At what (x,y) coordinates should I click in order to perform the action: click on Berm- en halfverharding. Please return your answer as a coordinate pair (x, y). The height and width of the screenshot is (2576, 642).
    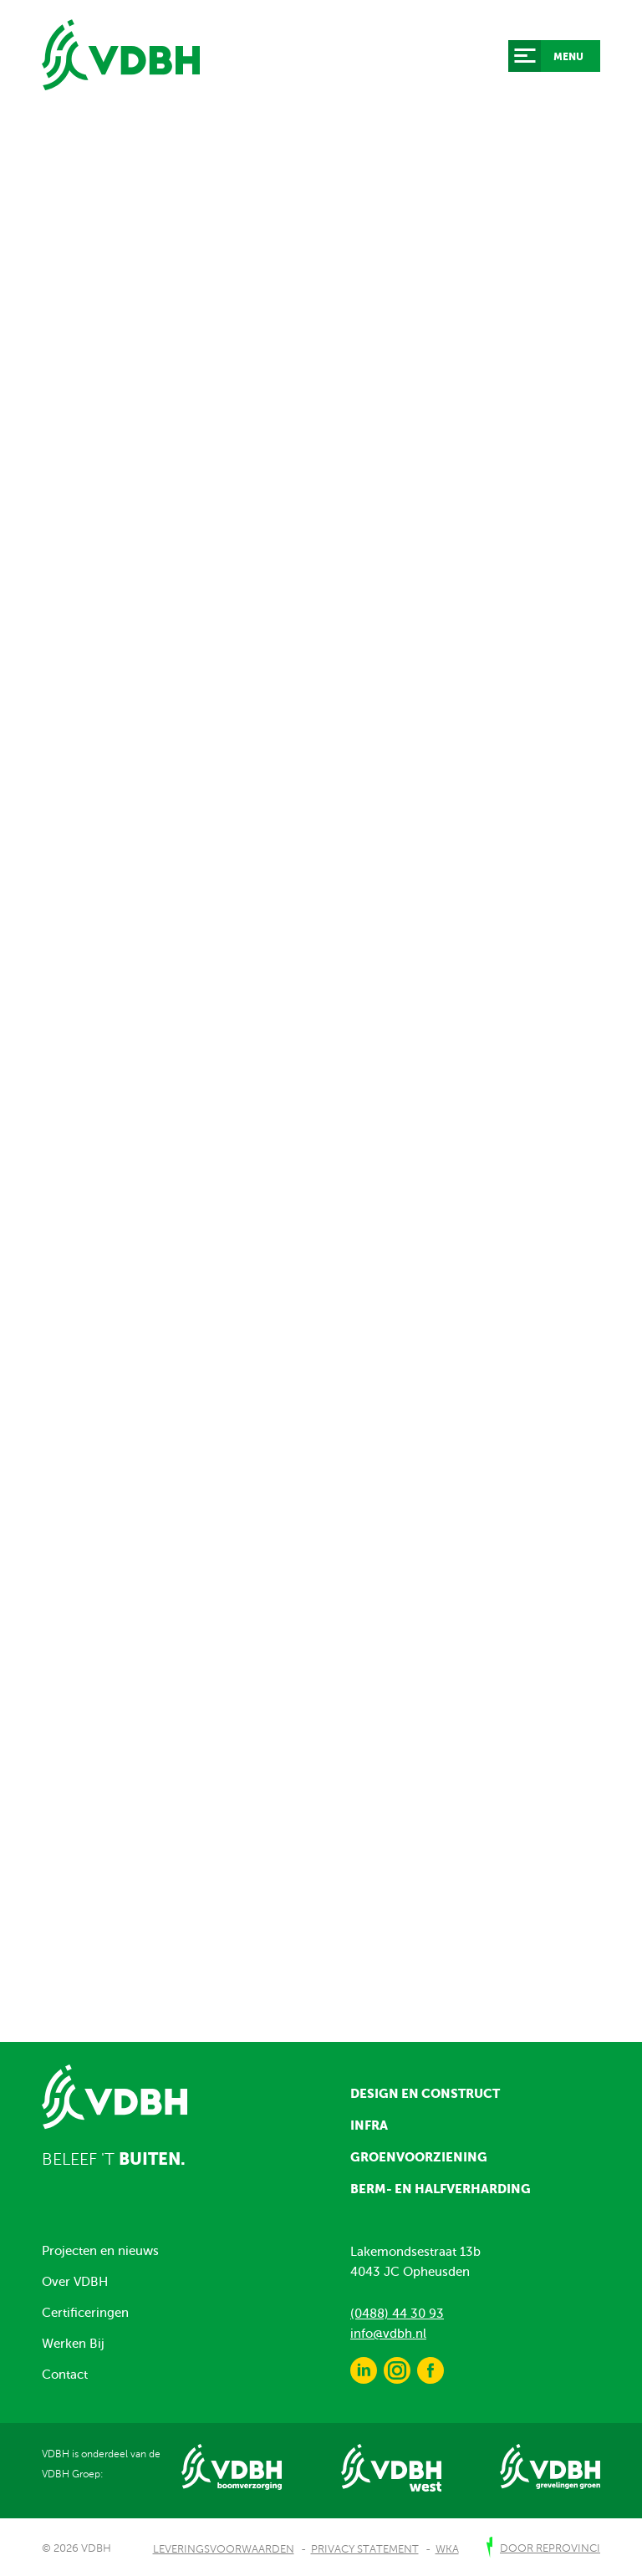
    Looking at the image, I should click on (440, 2188).